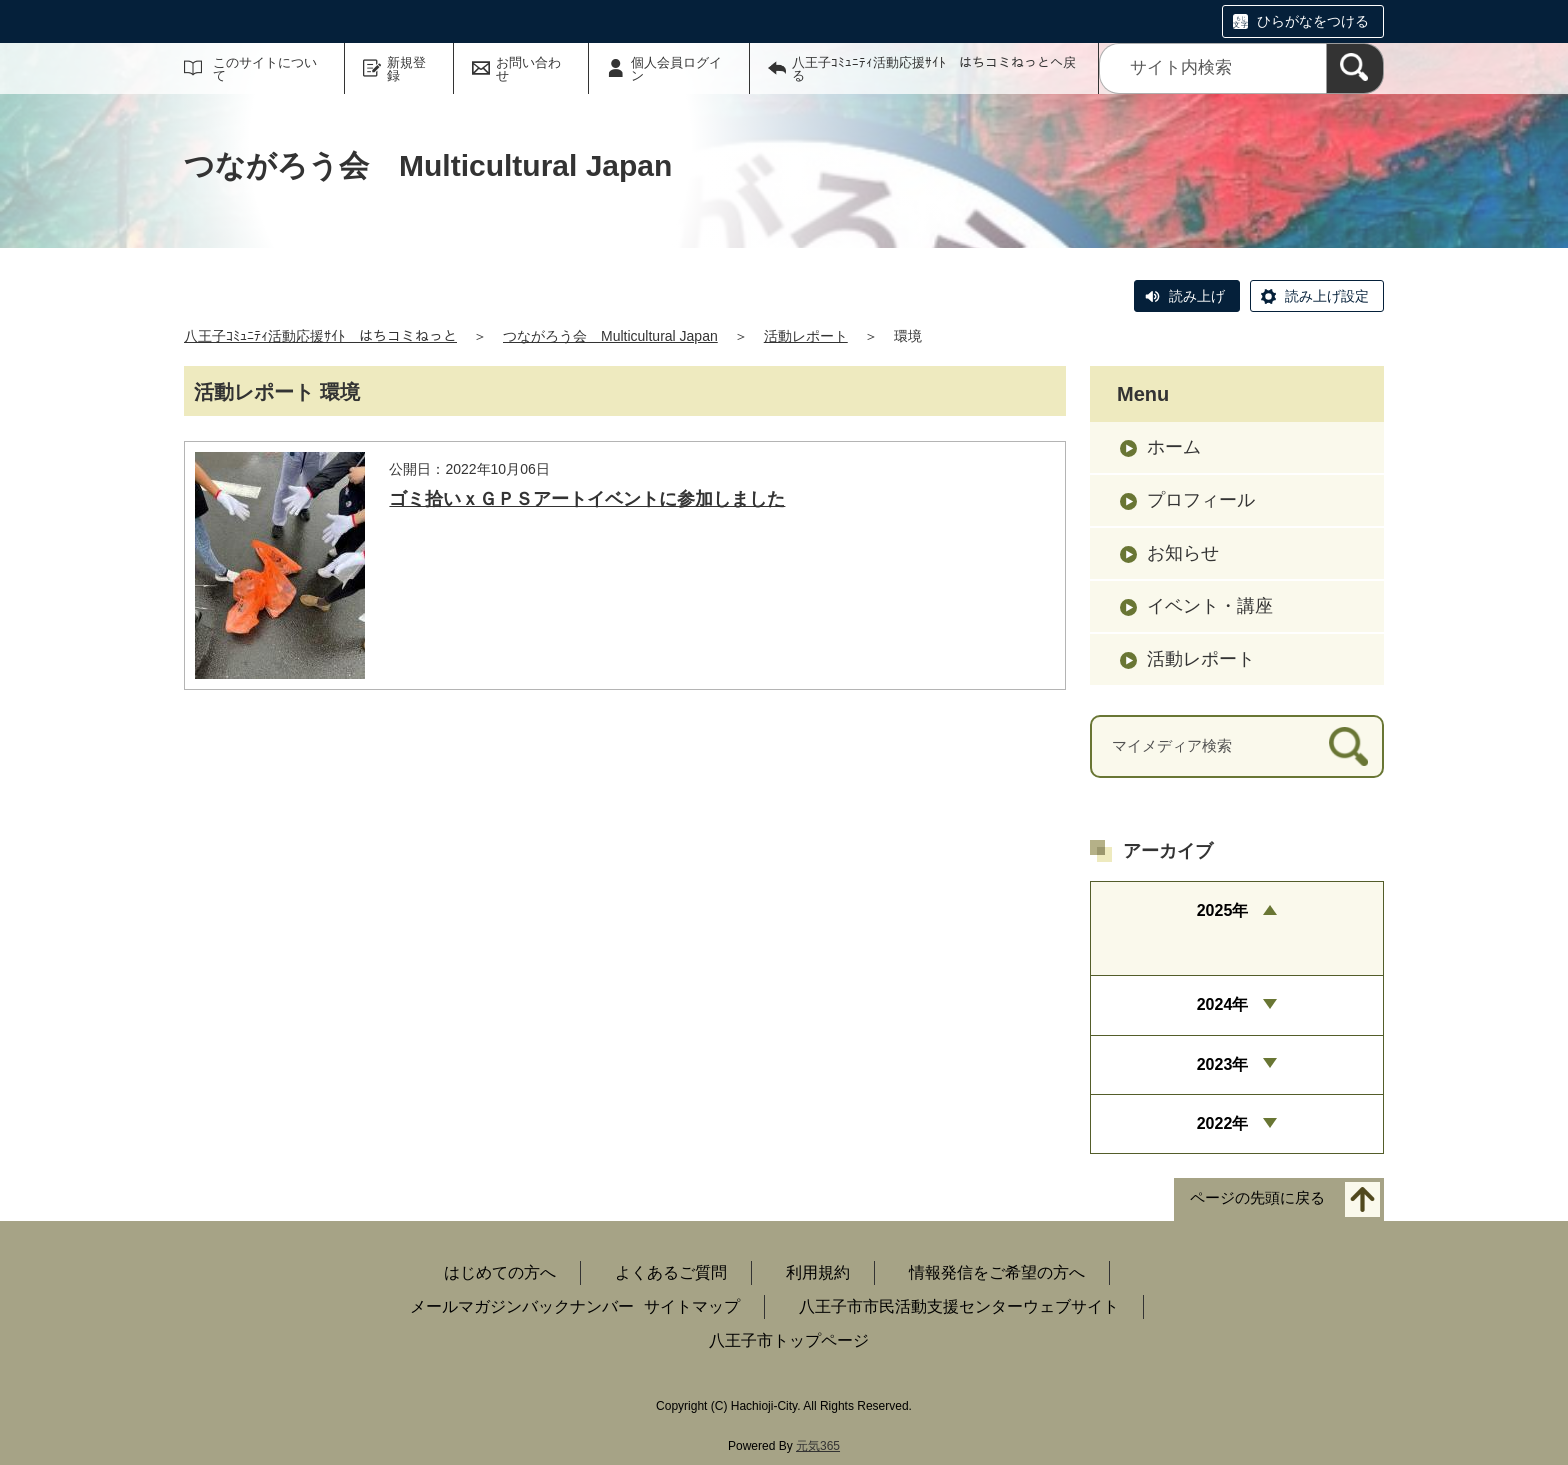 This screenshot has height=1465, width=1568. I want to click on よくあるご質問, so click(671, 1272).